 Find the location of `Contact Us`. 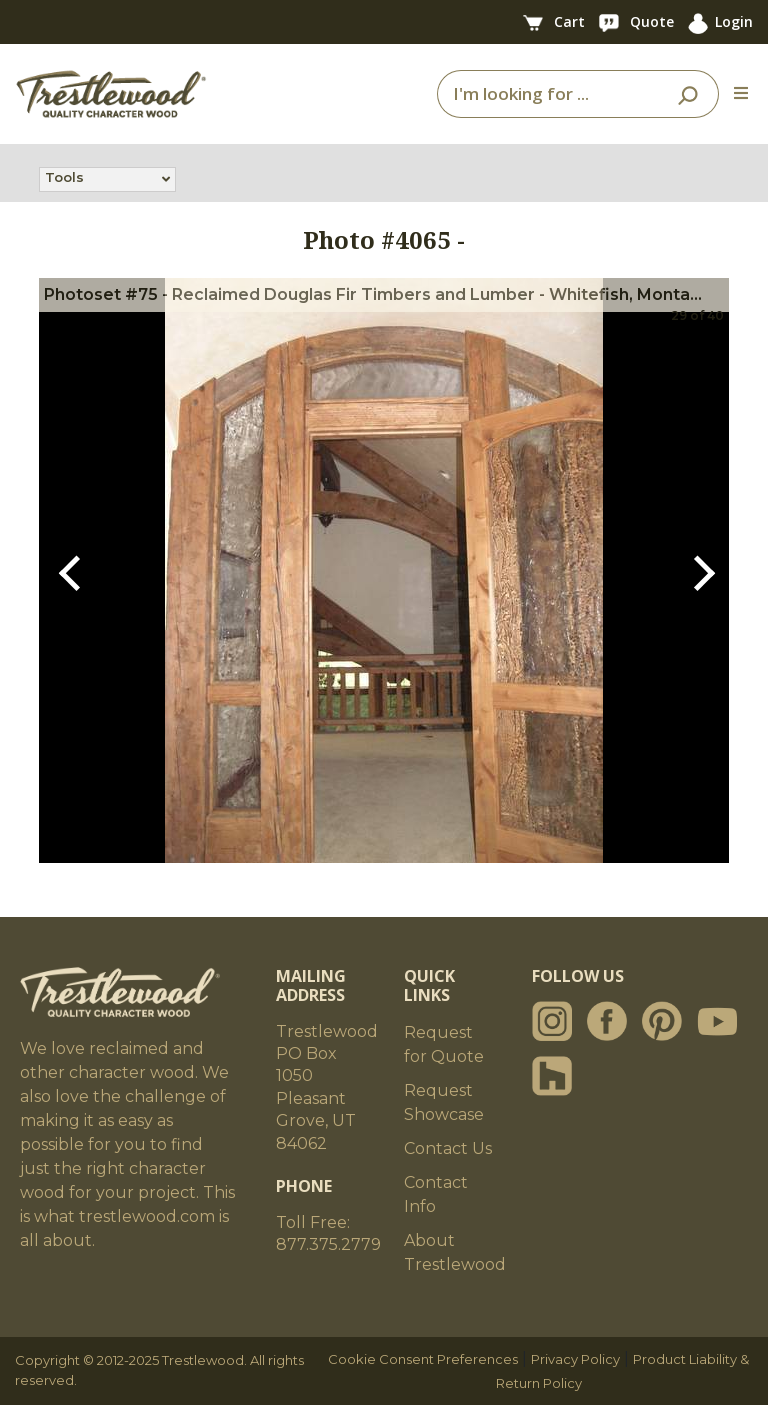

Contact Us is located at coordinates (448, 1148).